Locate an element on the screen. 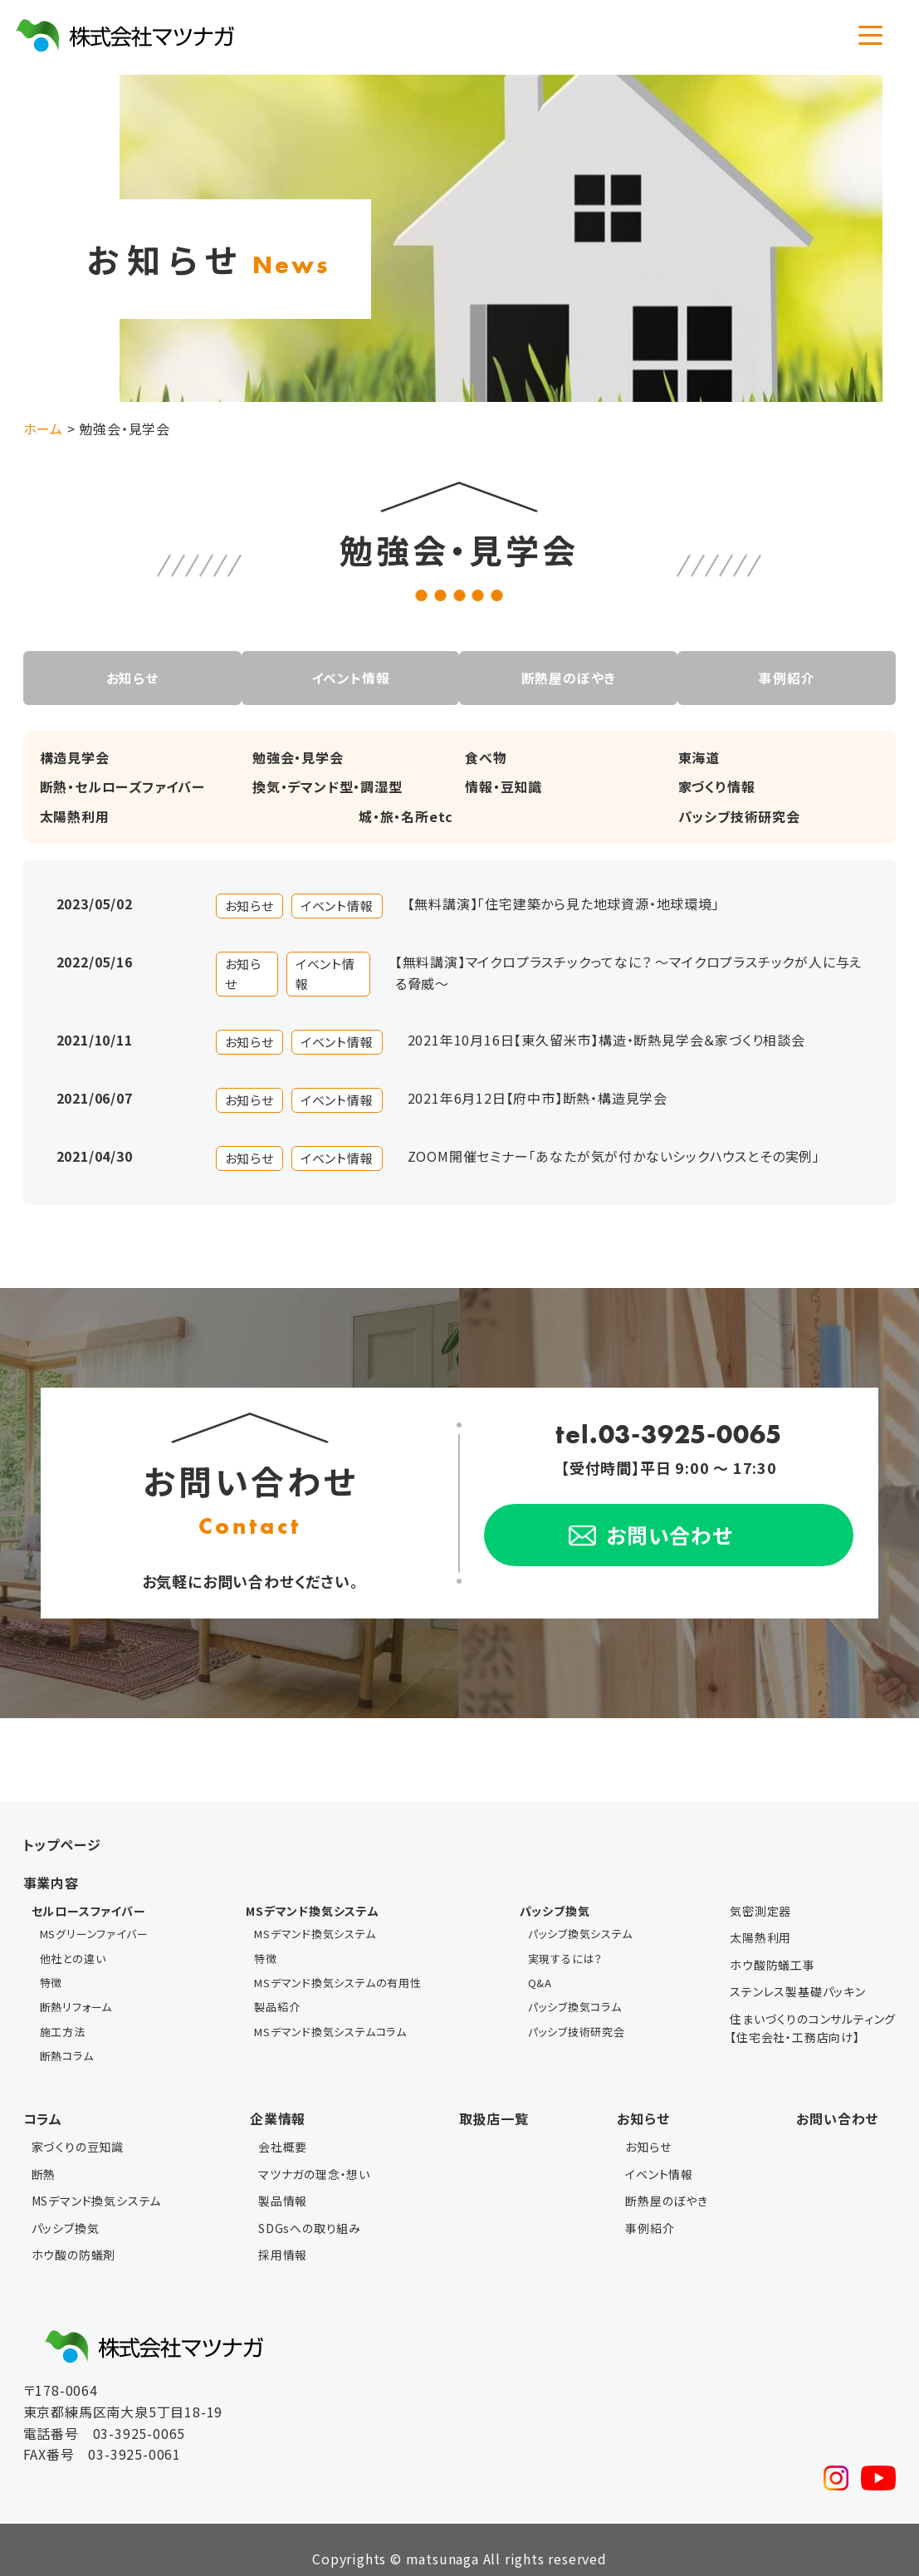 The width and height of the screenshot is (919, 2576). 家づくりの豆知識 is located at coordinates (78, 2129).